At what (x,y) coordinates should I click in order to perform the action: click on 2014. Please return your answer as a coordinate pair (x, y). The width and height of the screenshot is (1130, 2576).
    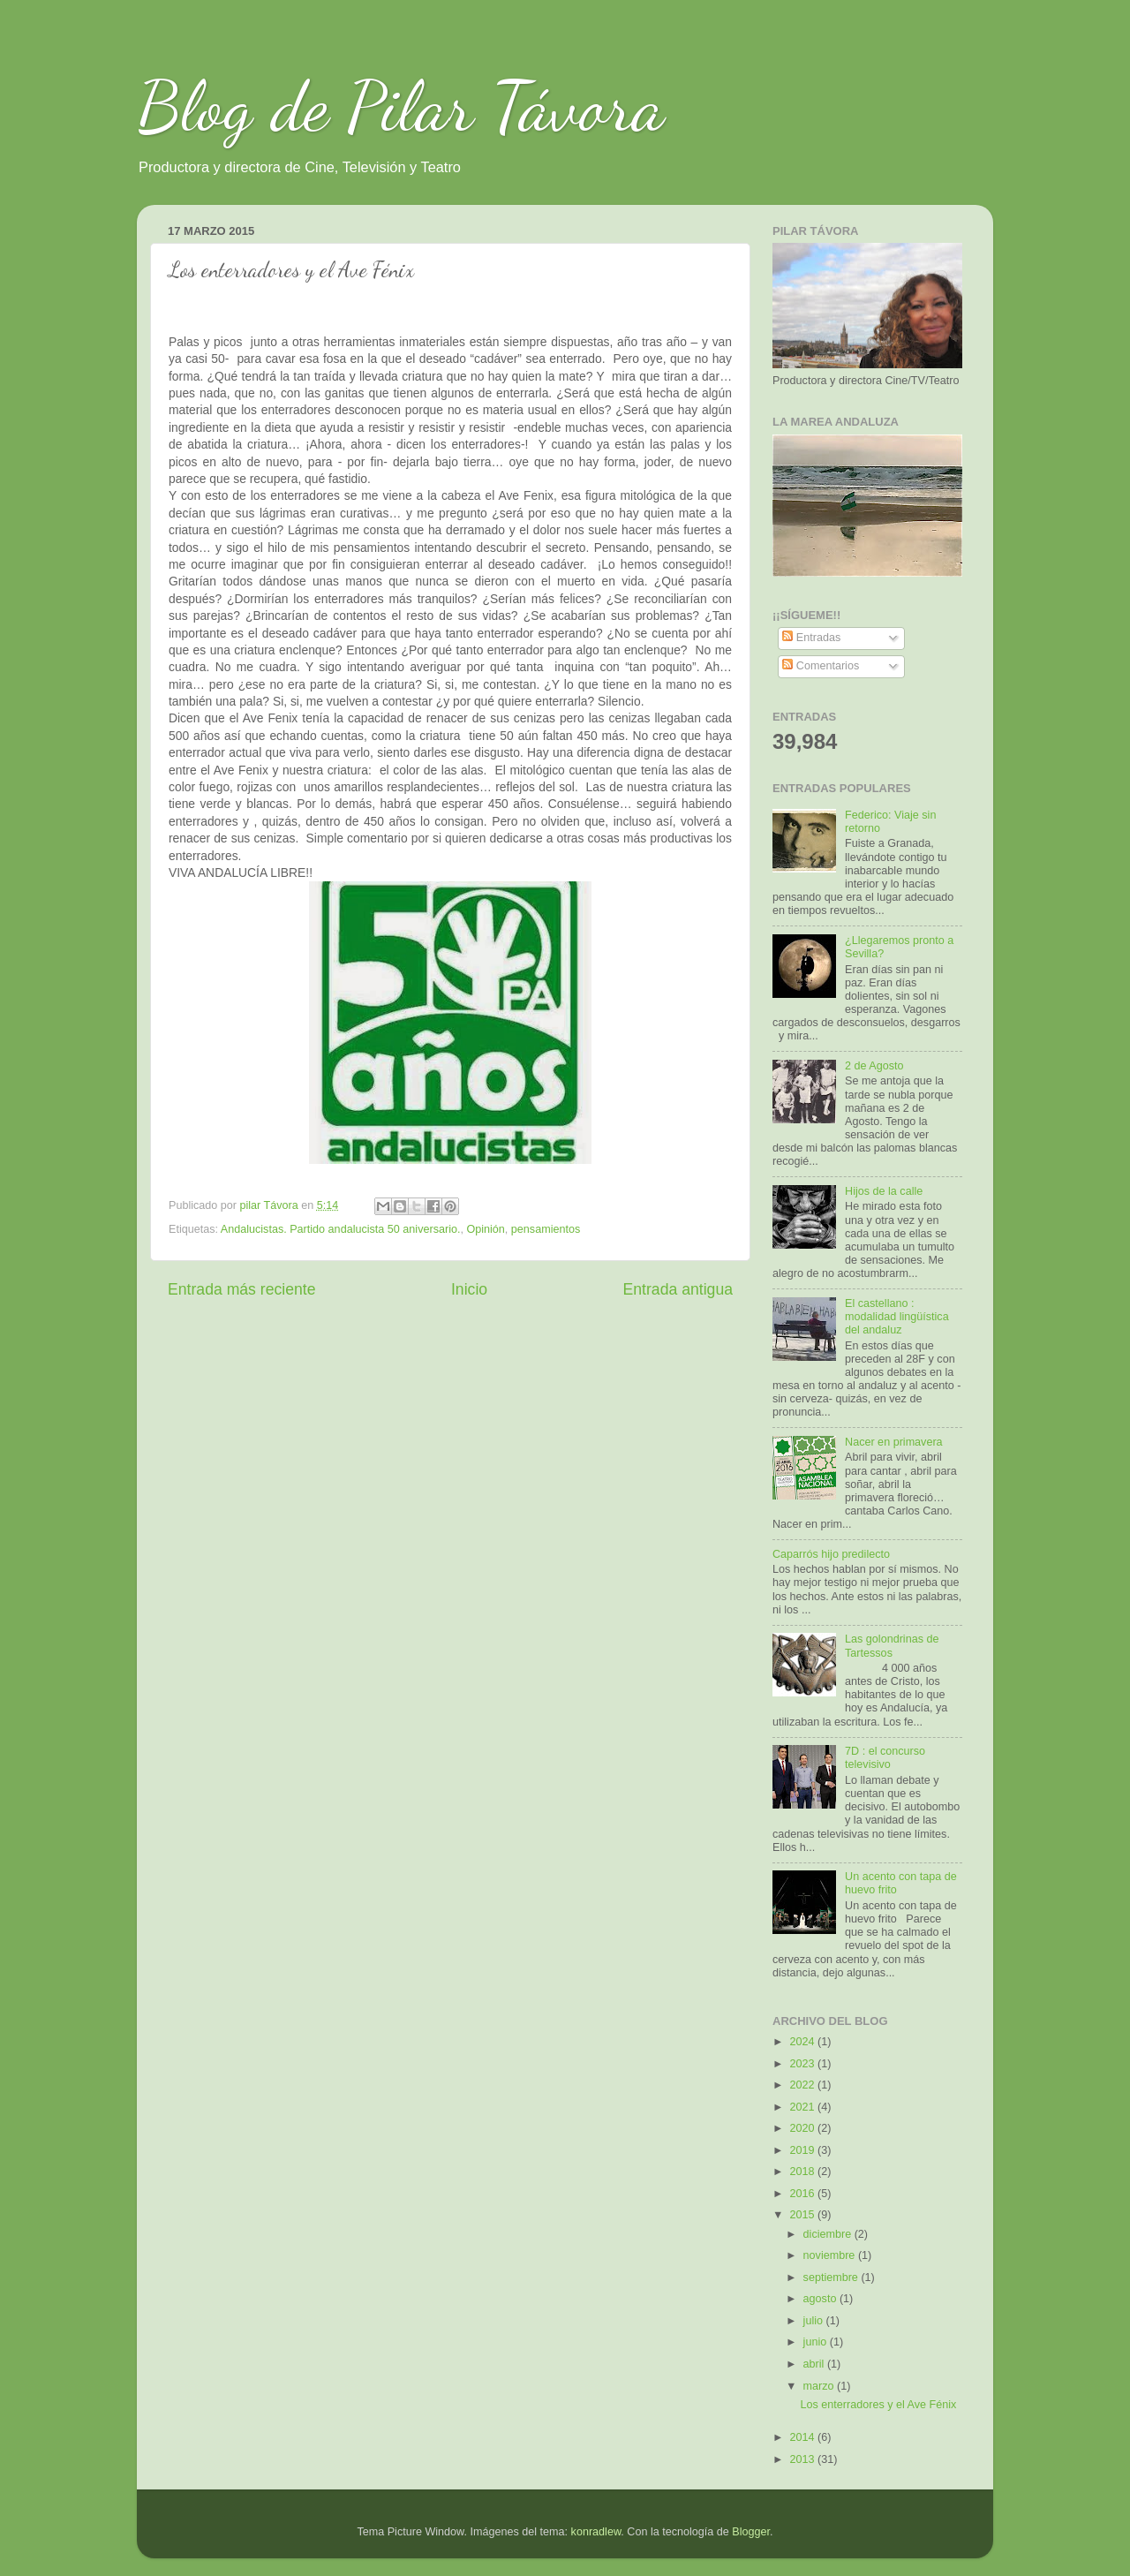
    Looking at the image, I should click on (803, 2437).